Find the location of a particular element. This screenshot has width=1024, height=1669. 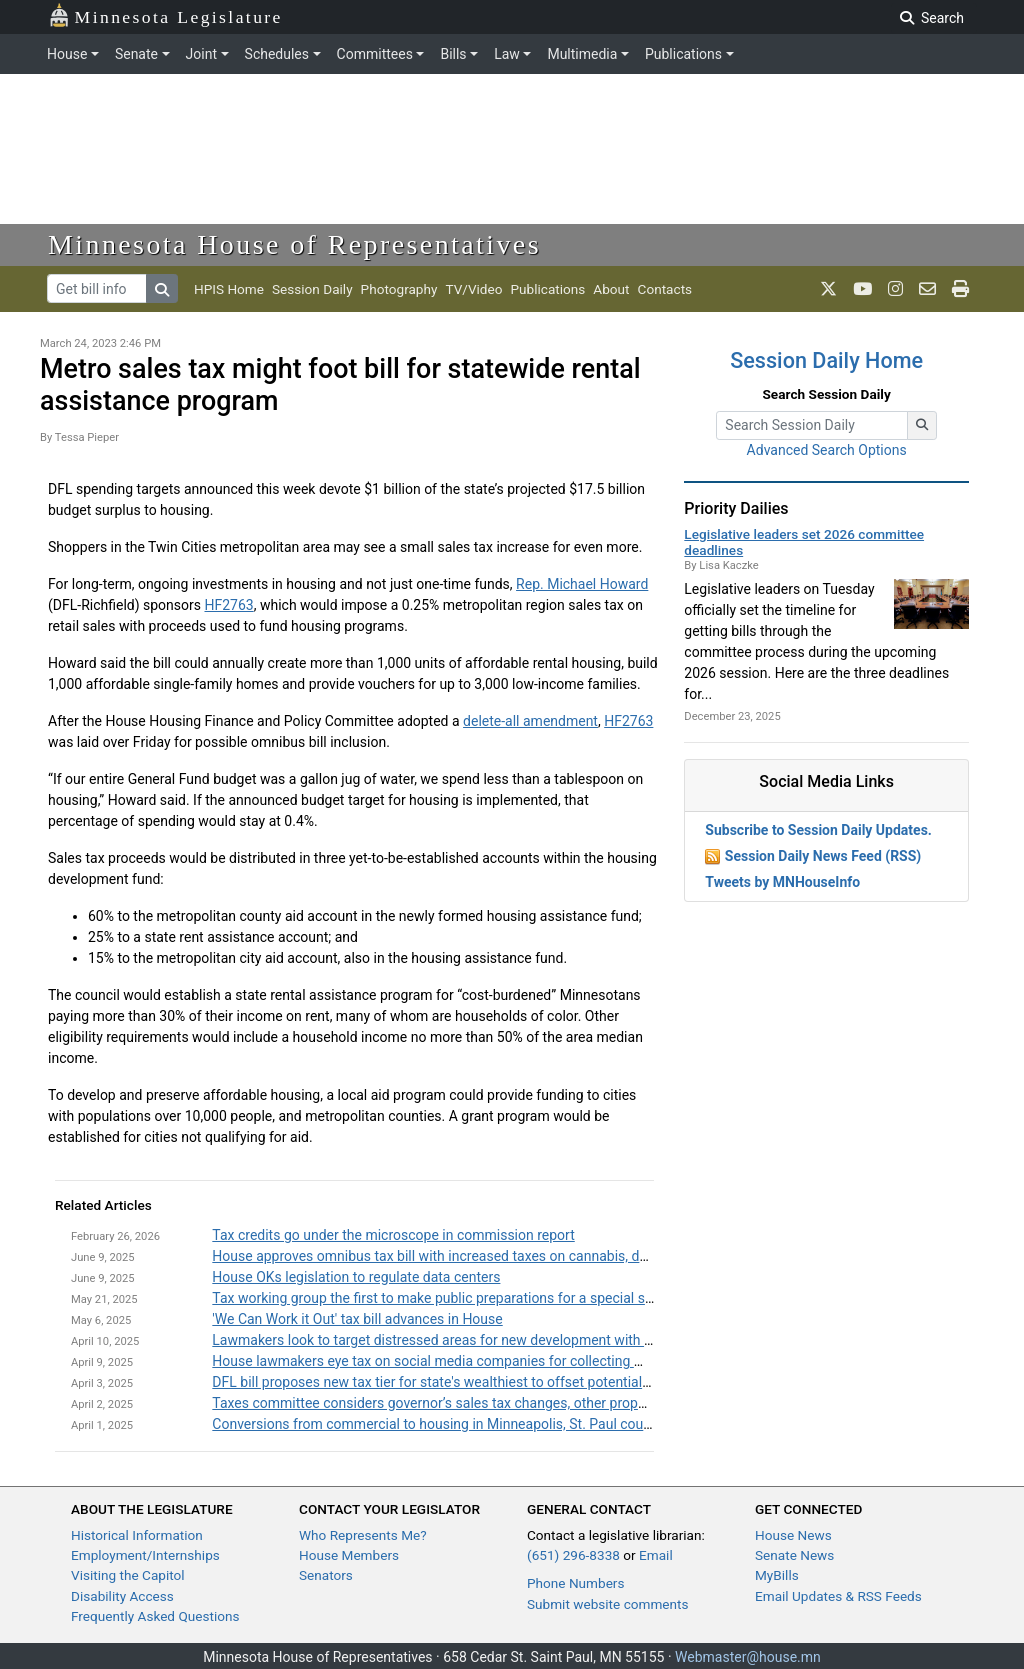

Rep. Michael Howard is located at coordinates (582, 584).